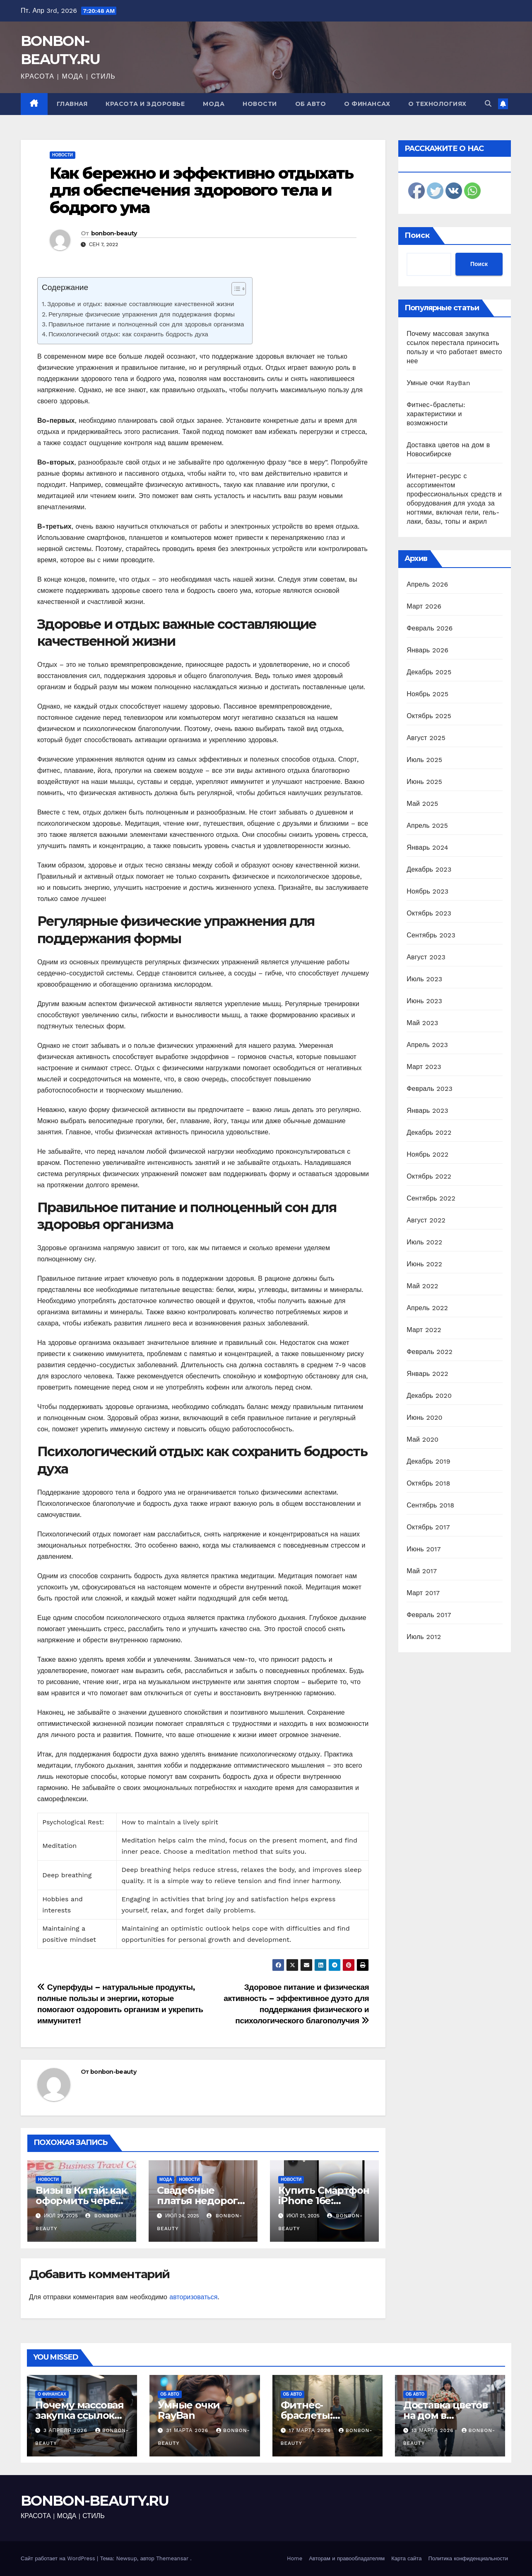  Describe the element at coordinates (140, 304) in the screenshot. I see `Здоровье и отдых: важные составляющие качественной жизни` at that location.